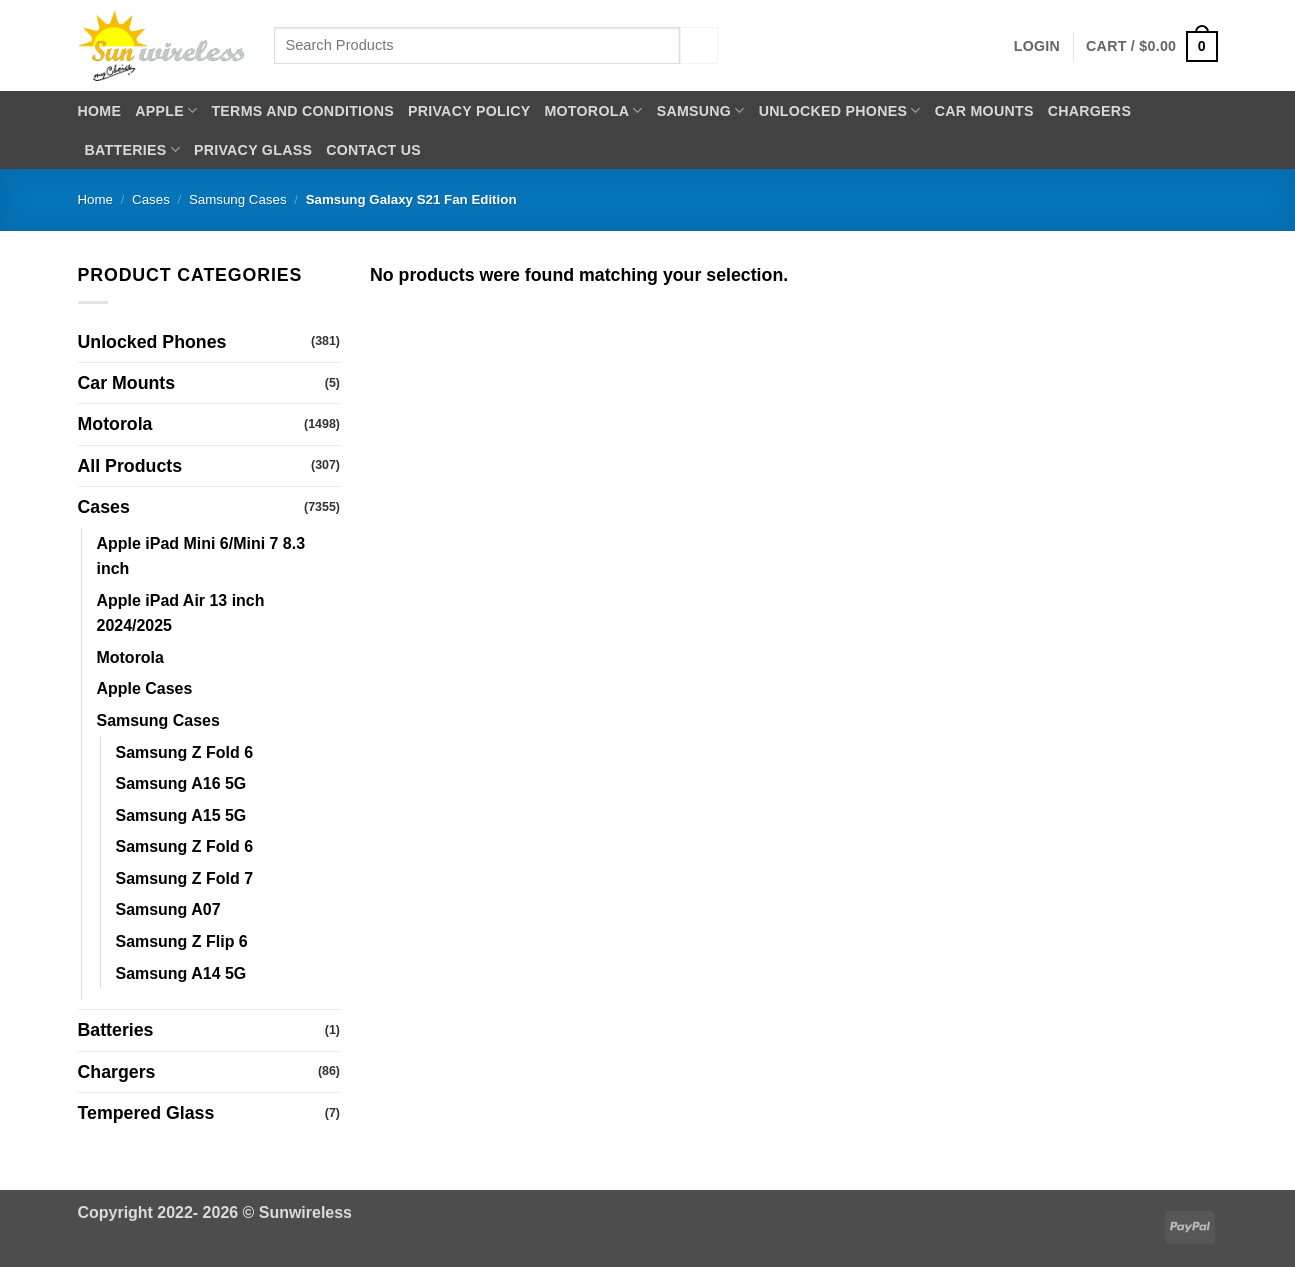 This screenshot has height=1267, width=1295. I want to click on Cases, so click(151, 199).